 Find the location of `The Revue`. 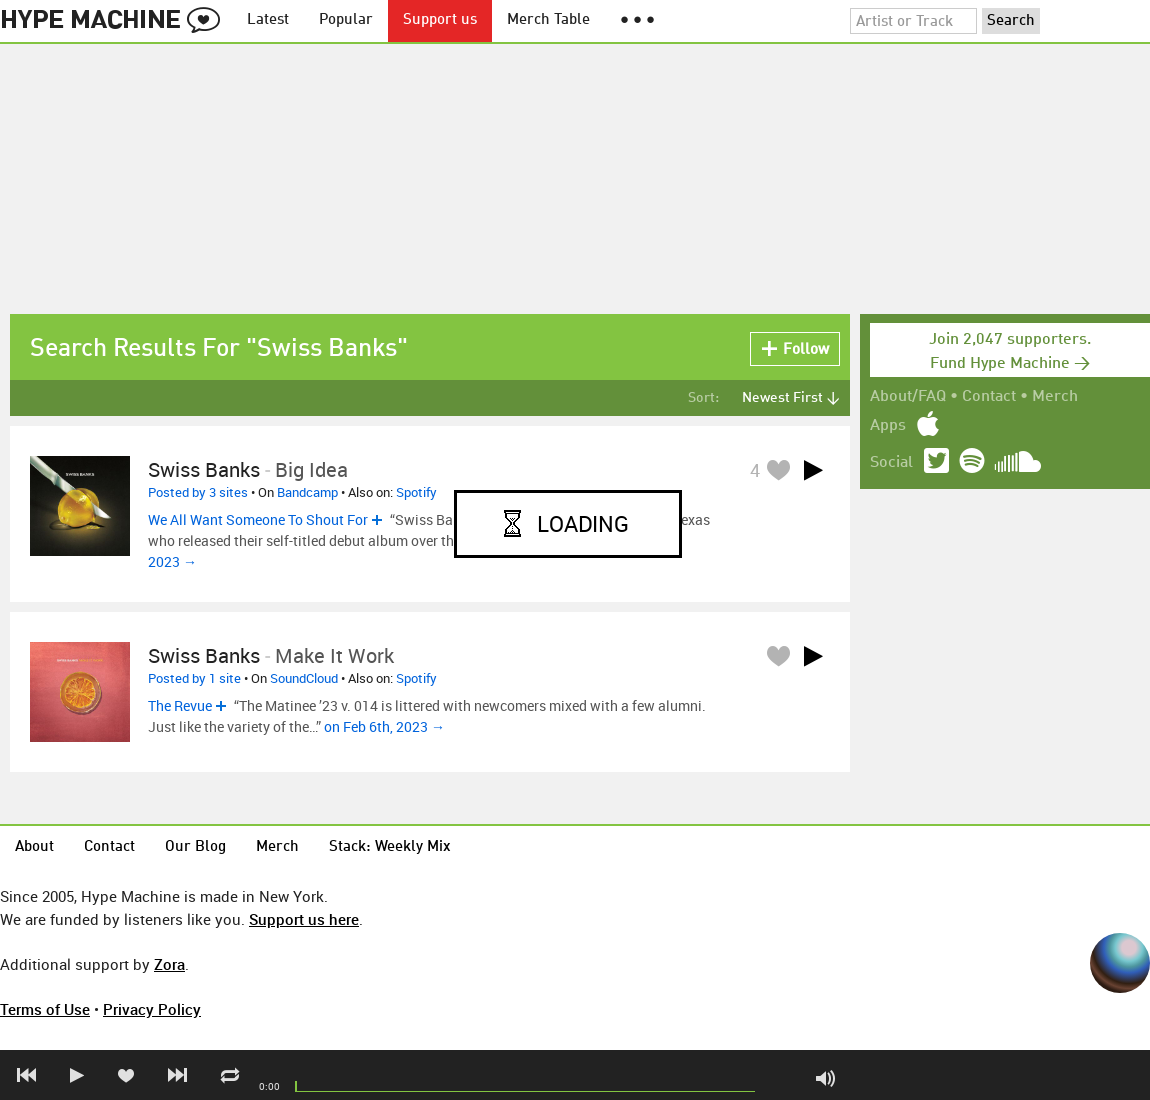

The Revue is located at coordinates (180, 705).